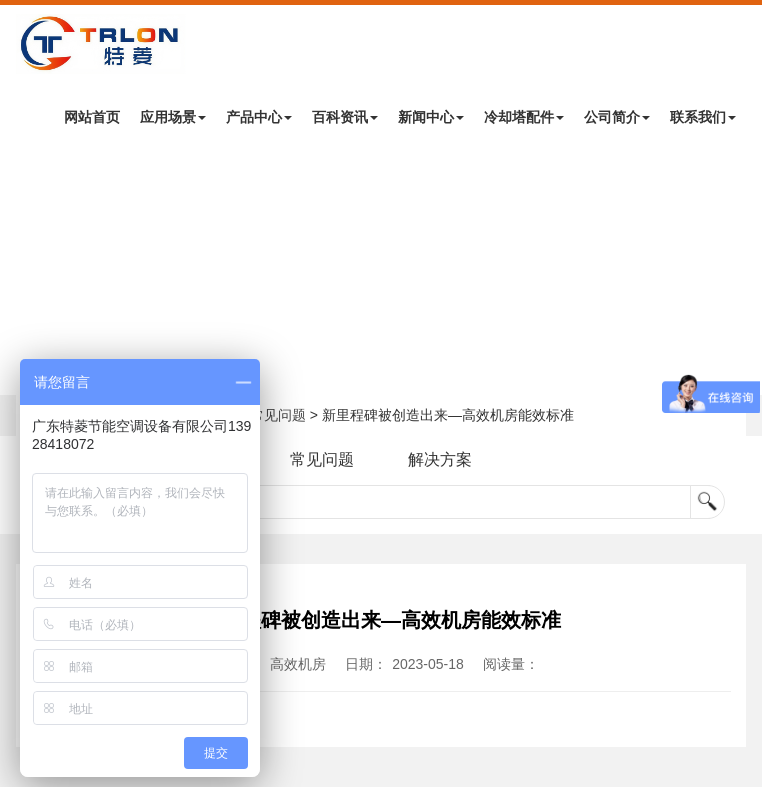 The height and width of the screenshot is (787, 762). I want to click on 公司简介, so click(617, 117).